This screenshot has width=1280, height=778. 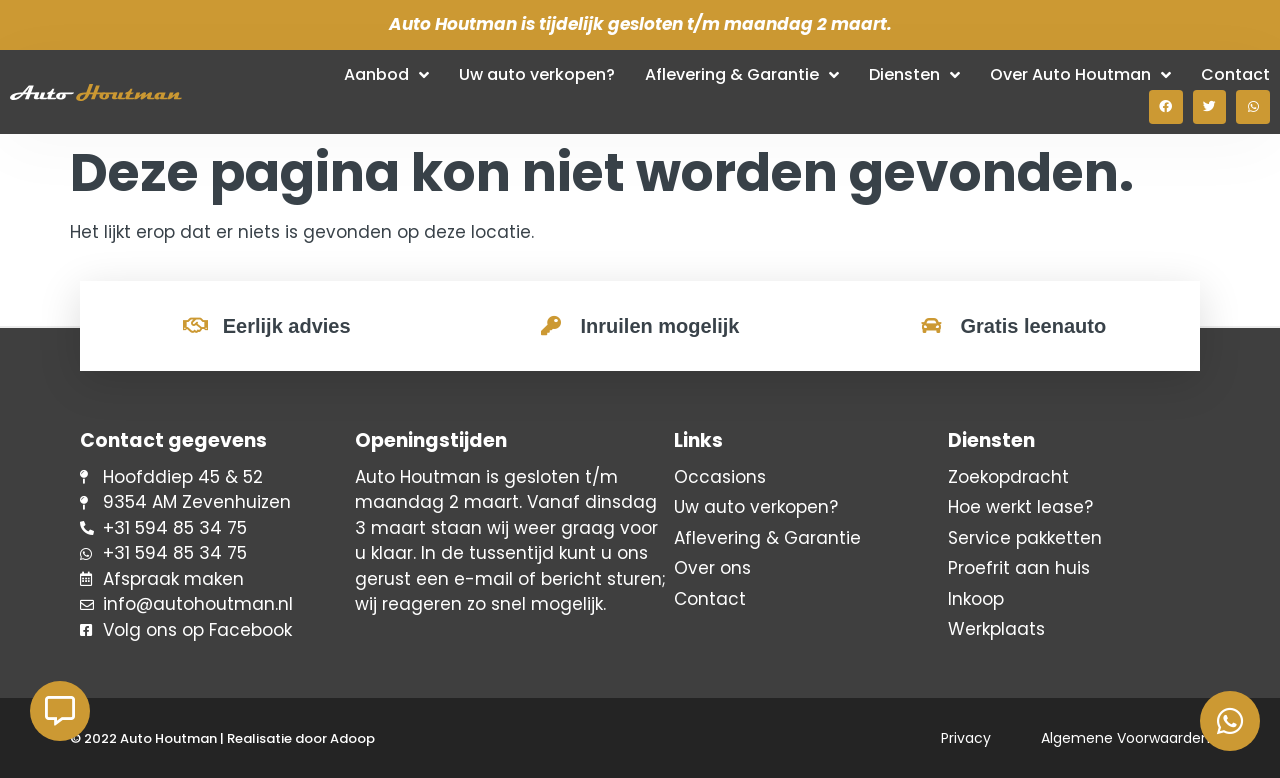 What do you see at coordinates (352, 738) in the screenshot?
I see `Adoop` at bounding box center [352, 738].